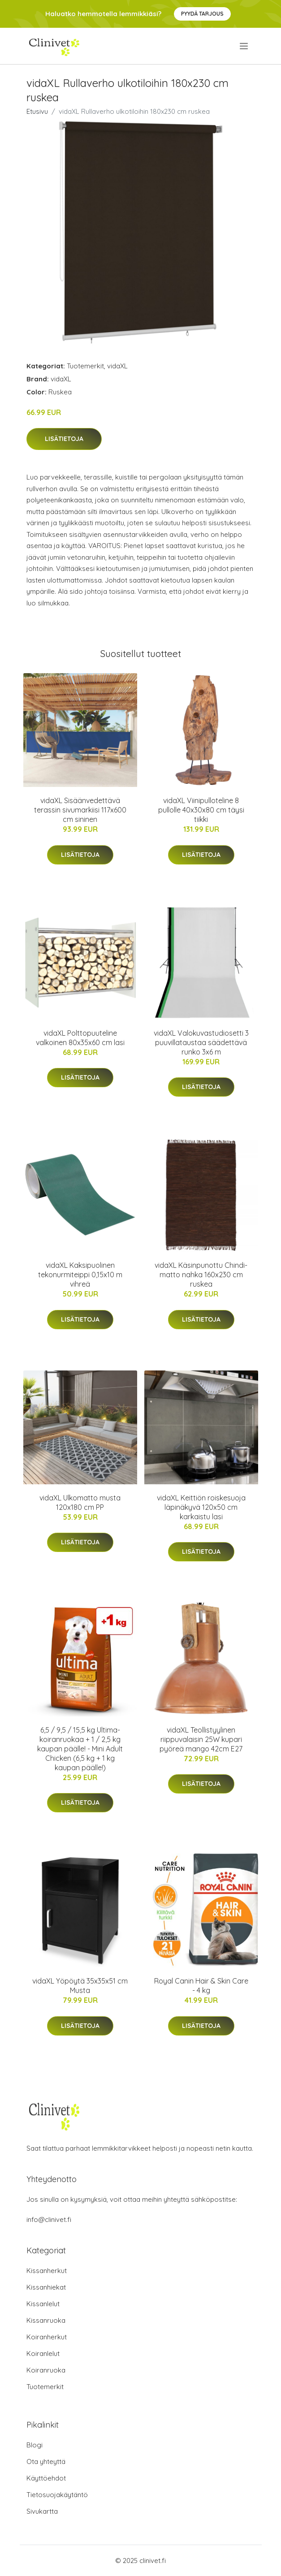  I want to click on Lisätietoja, so click(64, 439).